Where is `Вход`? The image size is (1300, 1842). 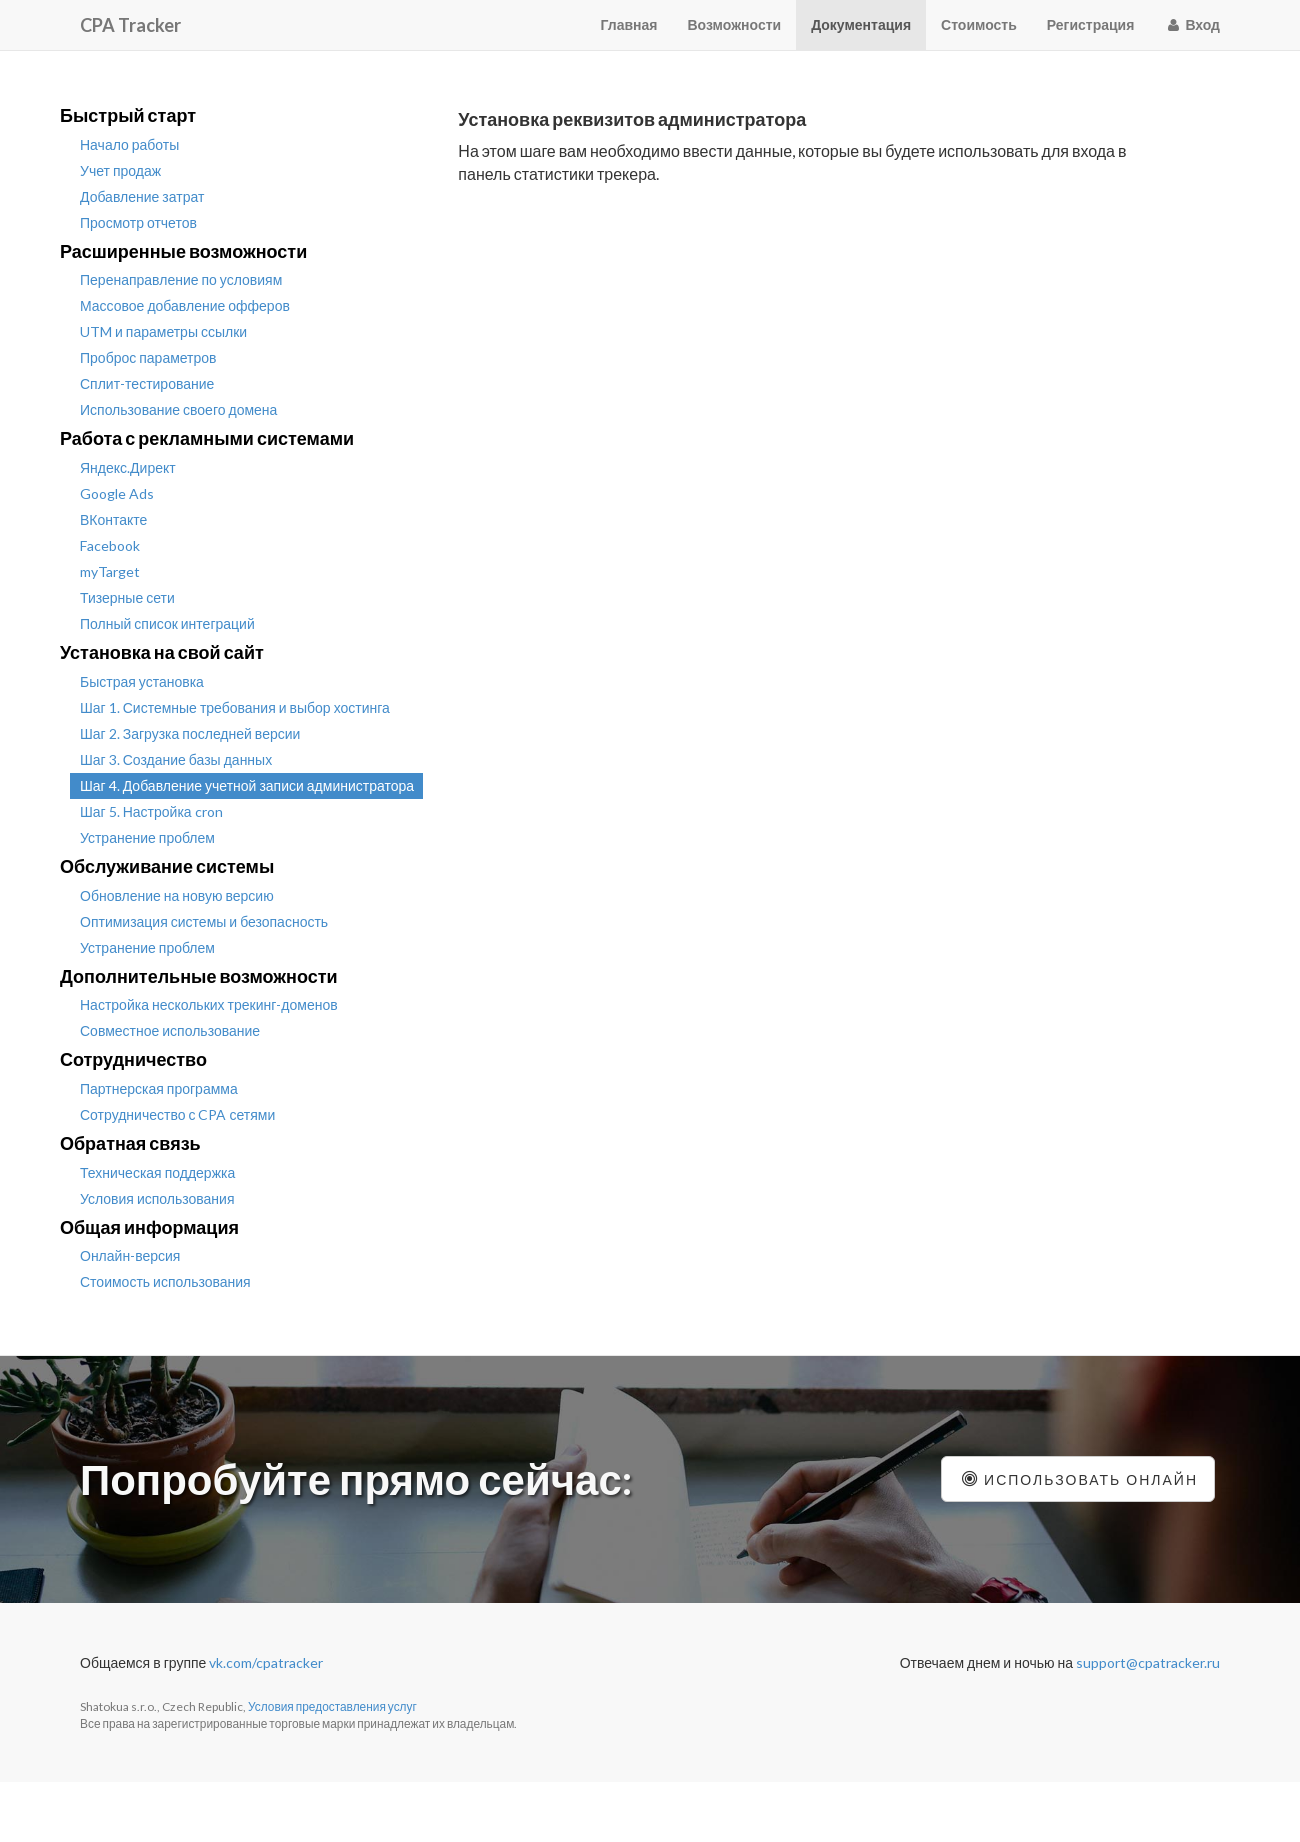
Вход is located at coordinates (1192, 24).